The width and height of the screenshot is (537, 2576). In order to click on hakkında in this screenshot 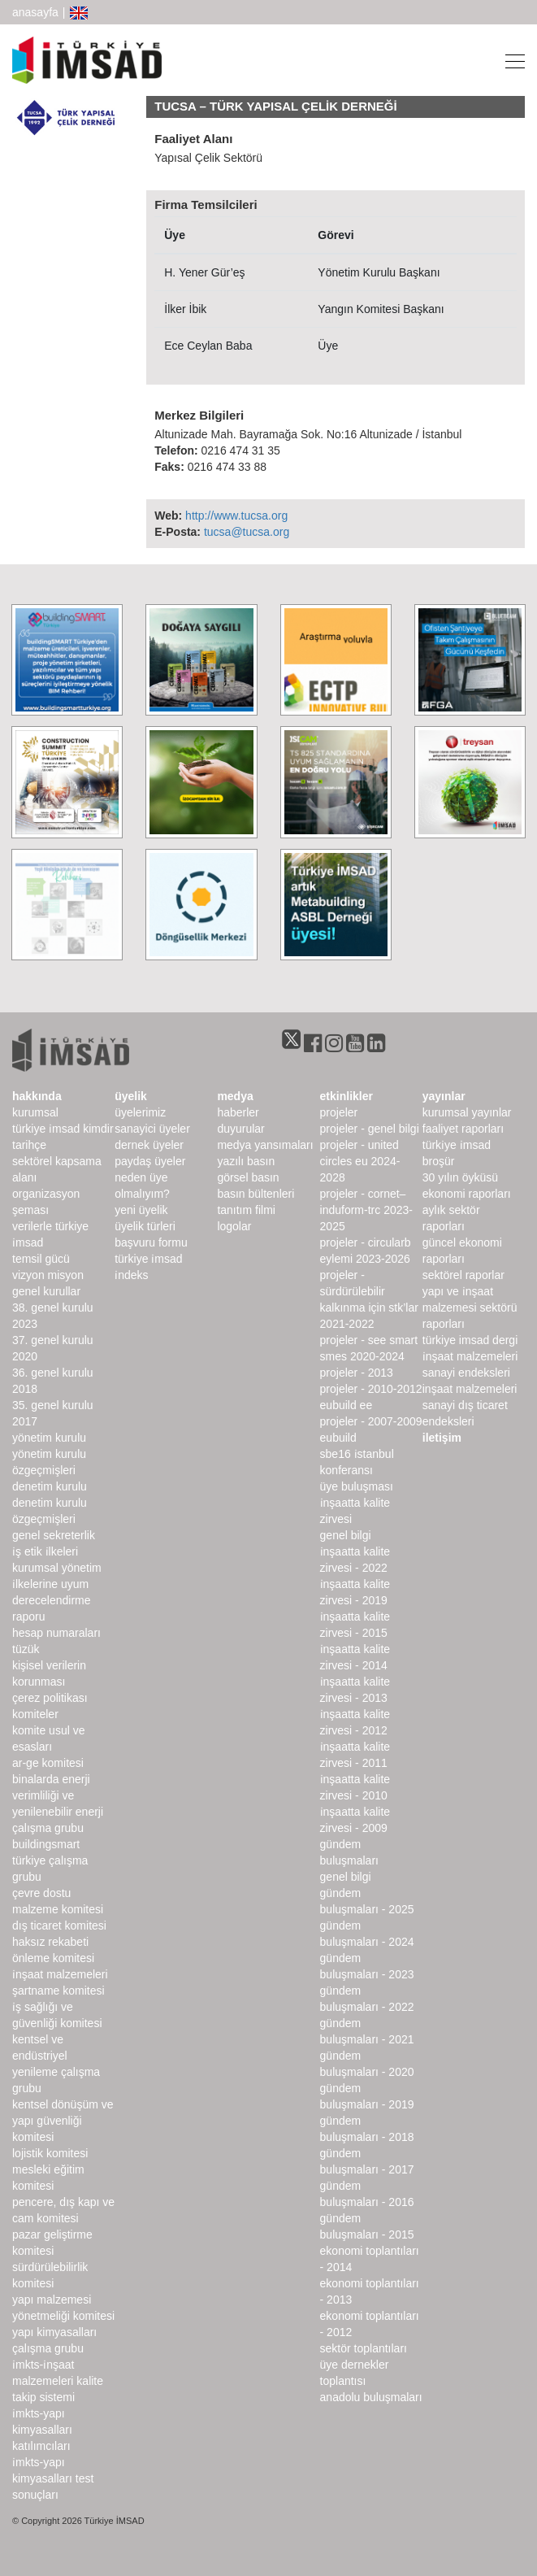, I will do `click(37, 1096)`.